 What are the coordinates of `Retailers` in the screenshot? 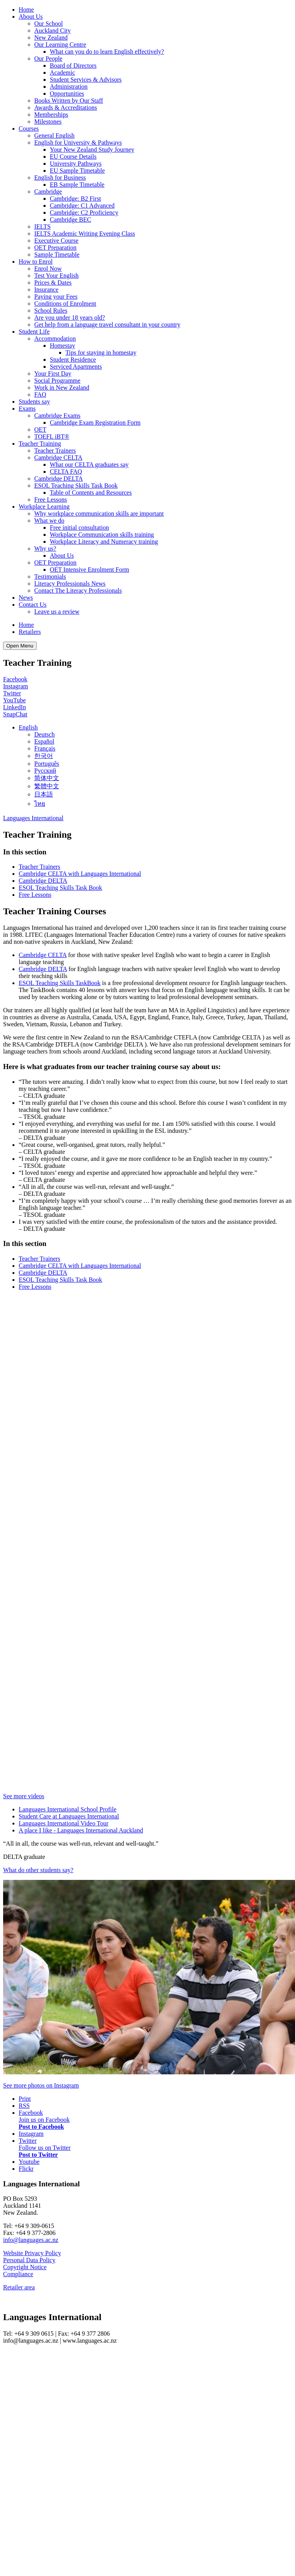 It's located at (30, 631).